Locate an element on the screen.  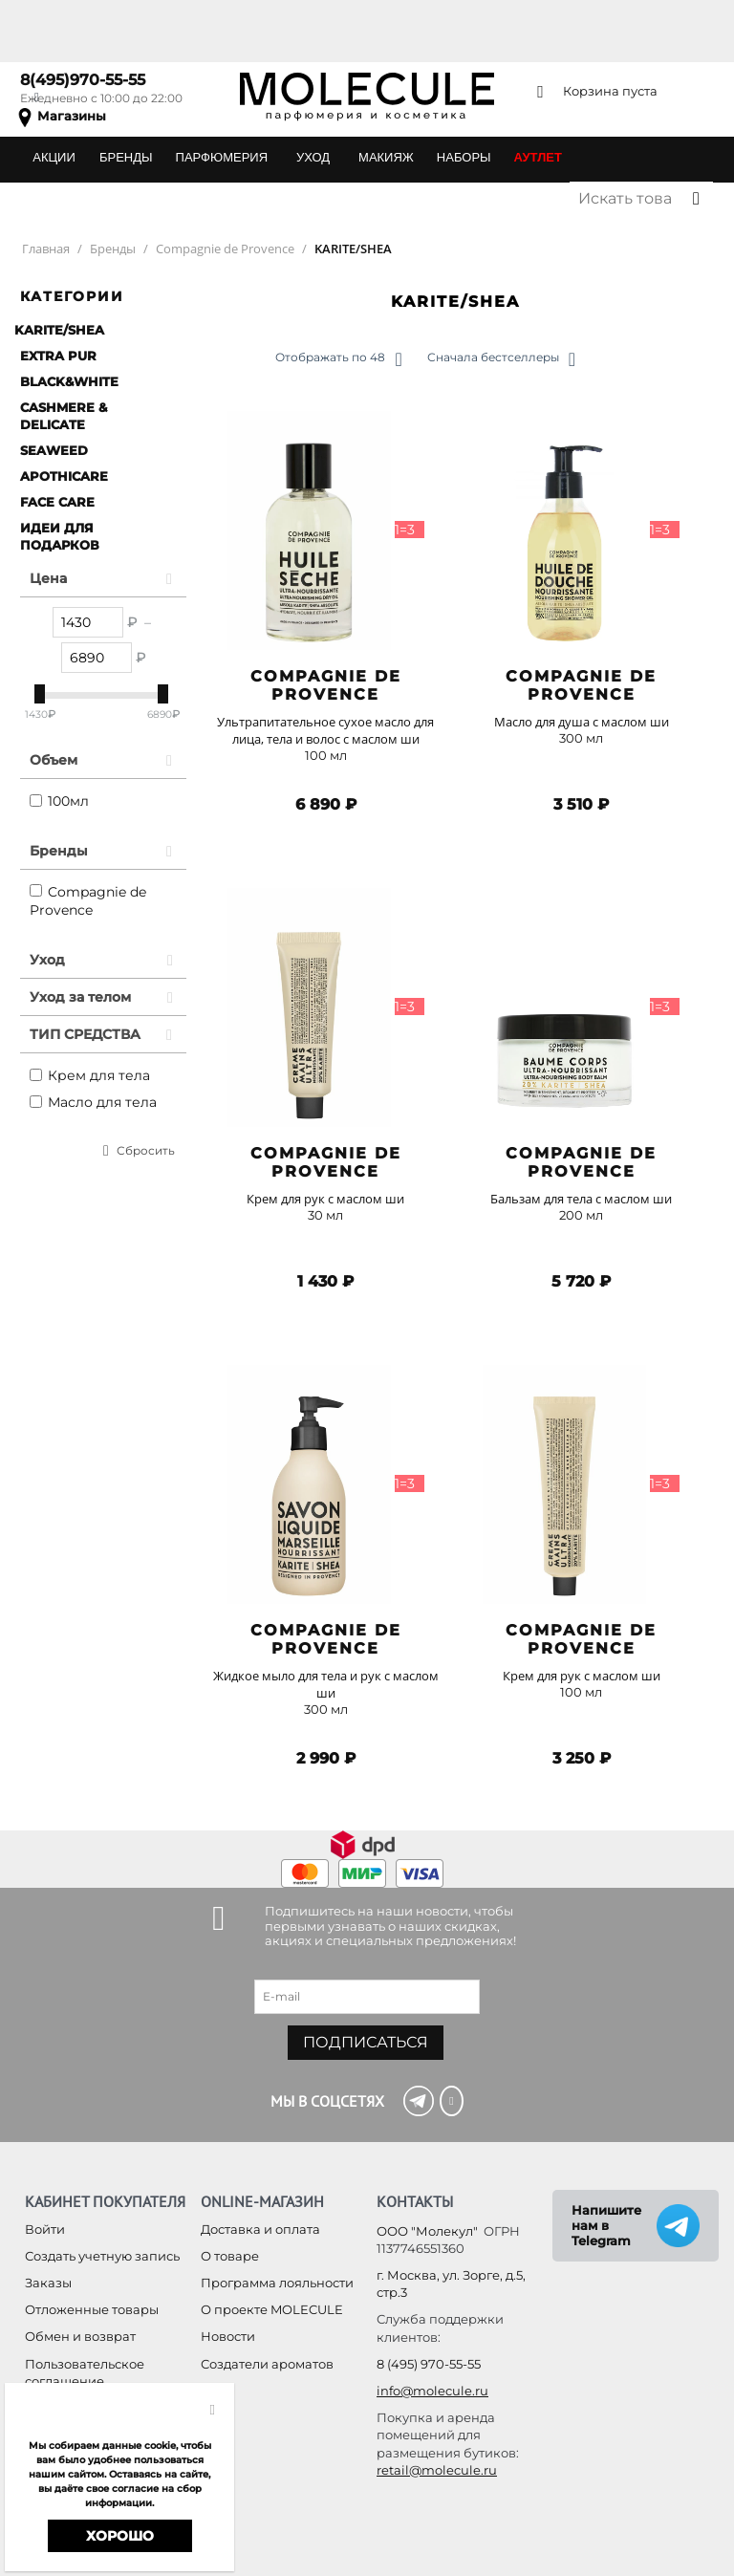
Напишите нам в Telegram is located at coordinates (606, 2225).